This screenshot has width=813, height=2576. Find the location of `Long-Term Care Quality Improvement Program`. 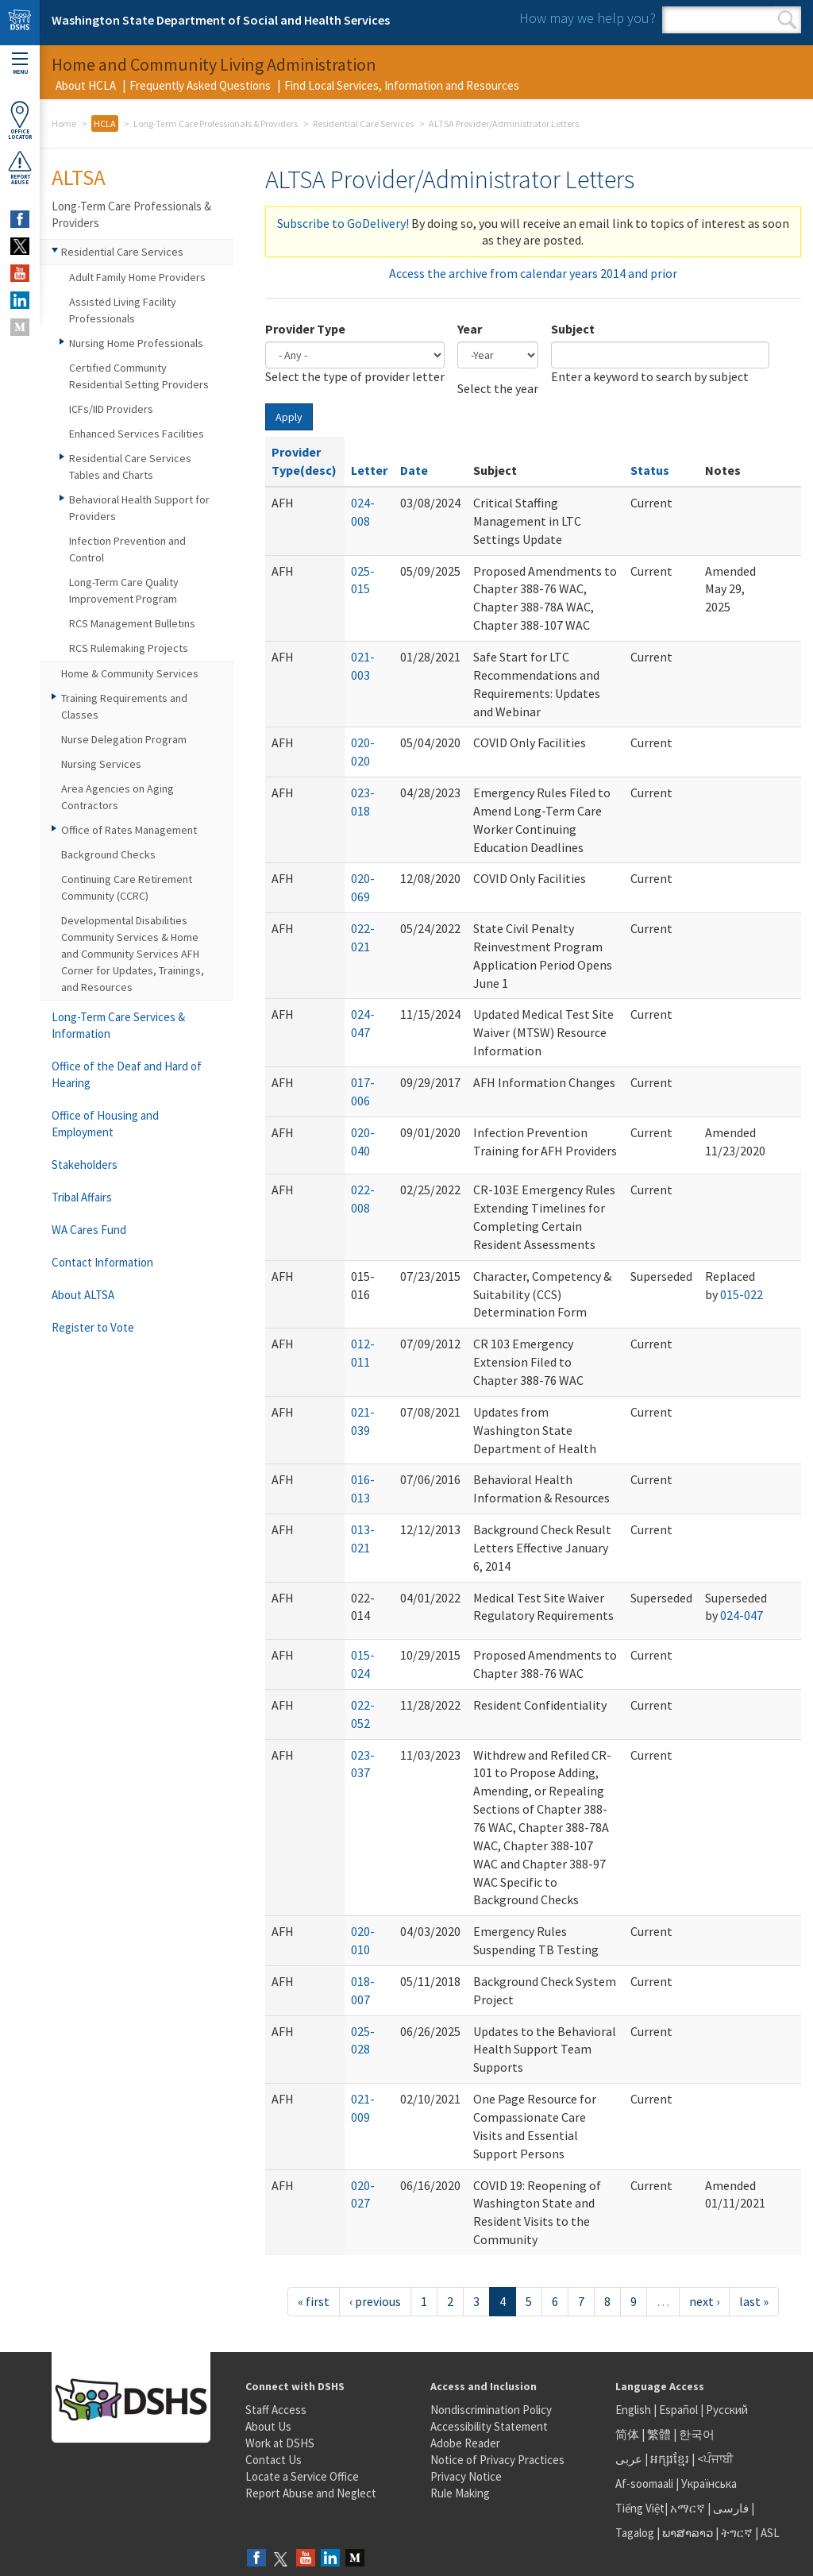

Long-Term Care Quality Improvement Program is located at coordinates (124, 590).